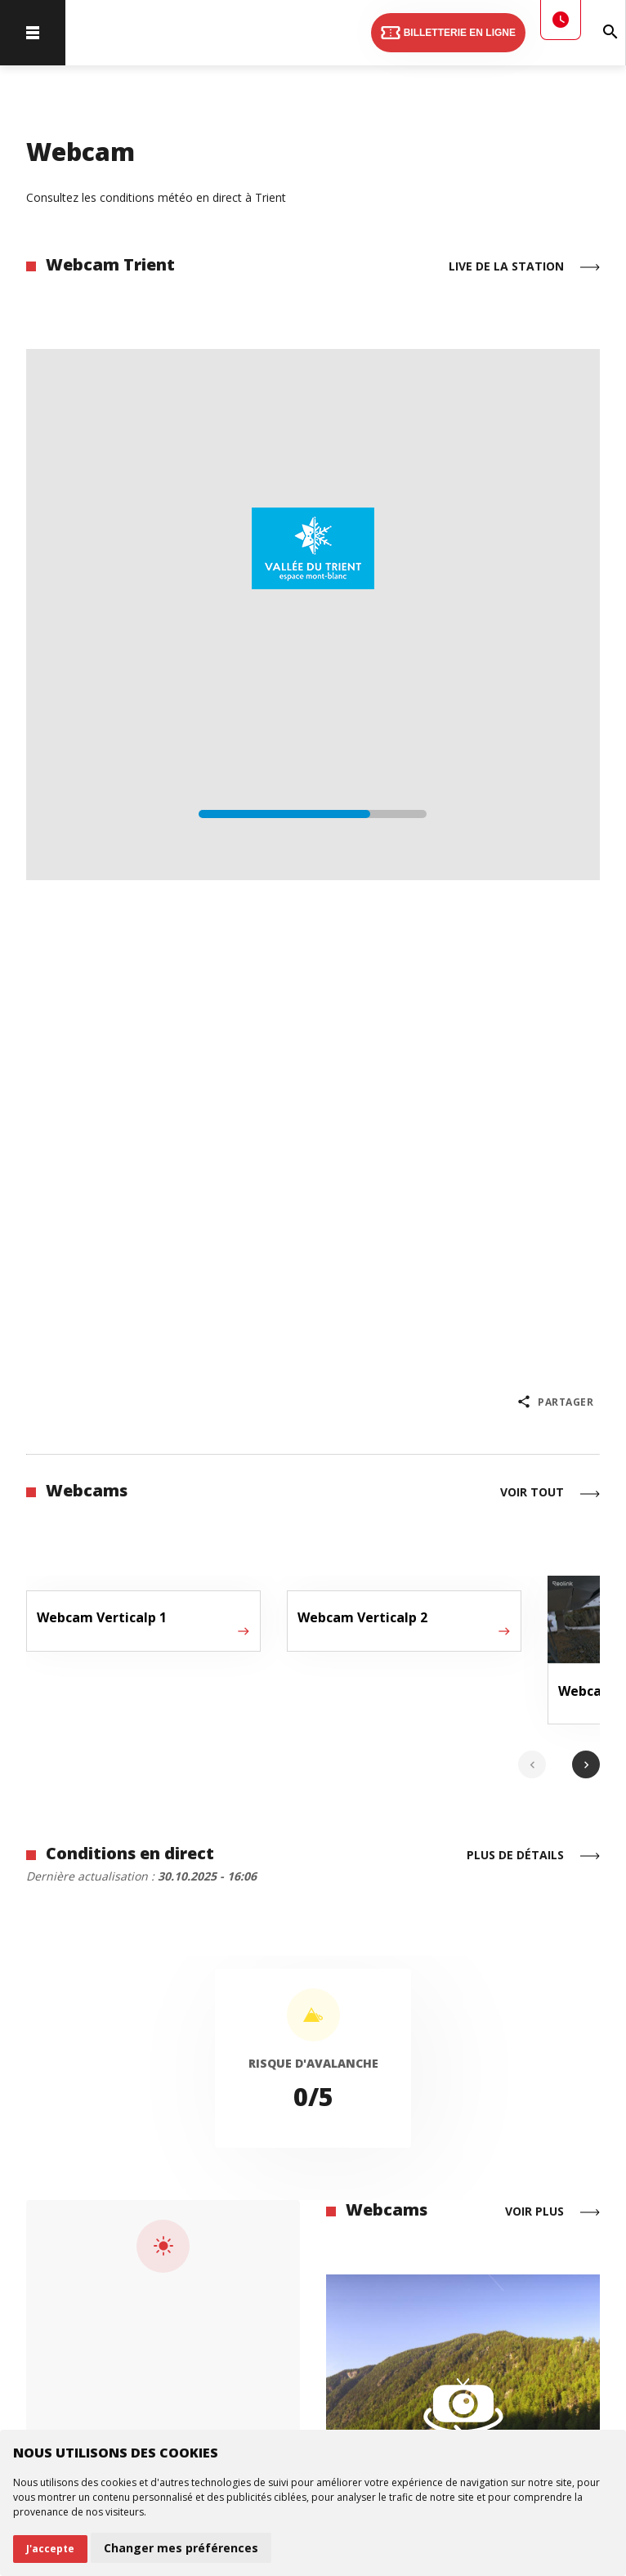 This screenshot has height=2576, width=626. I want to click on J'accepte [button], so click(50, 2549).